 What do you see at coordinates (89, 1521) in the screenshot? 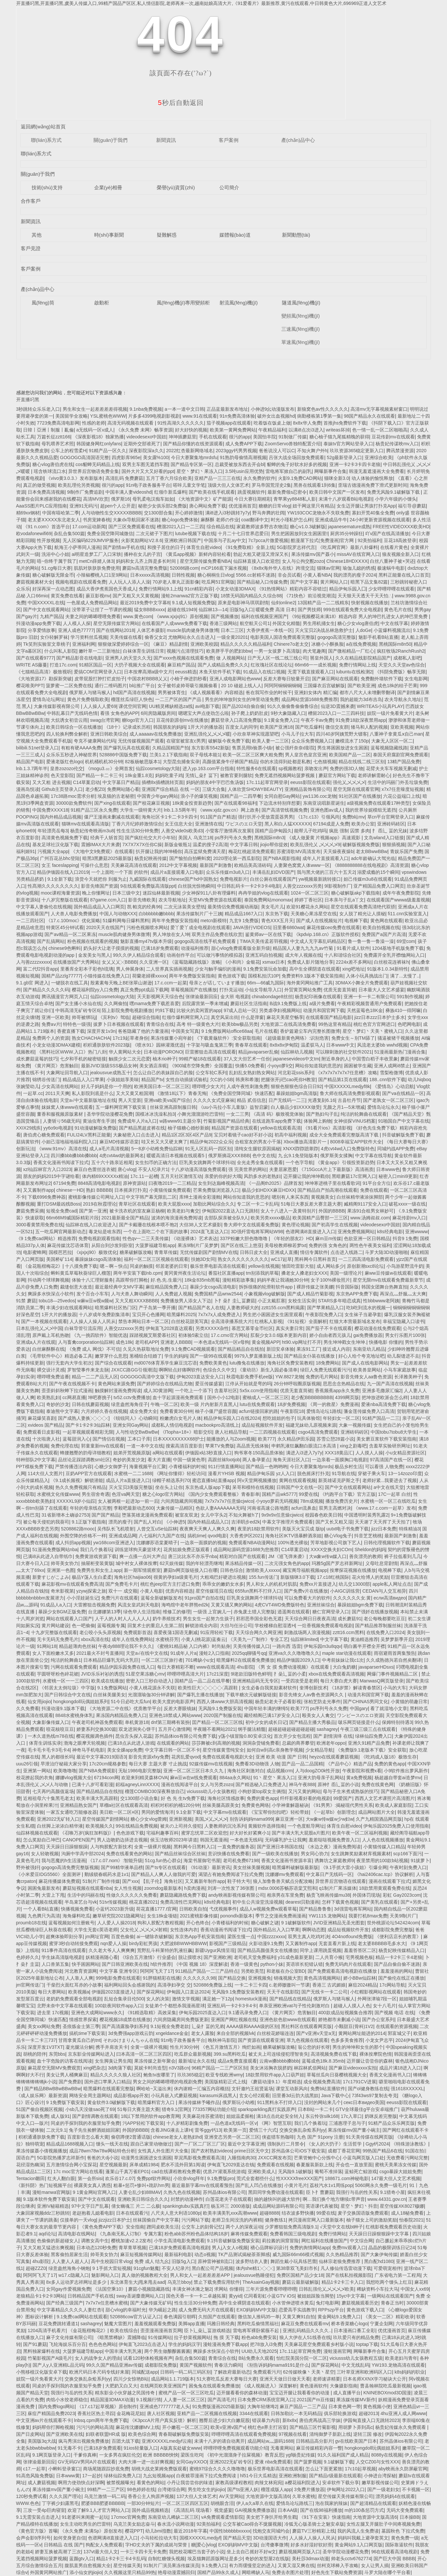
I see `9.1正版下载指南` at bounding box center [89, 1521].